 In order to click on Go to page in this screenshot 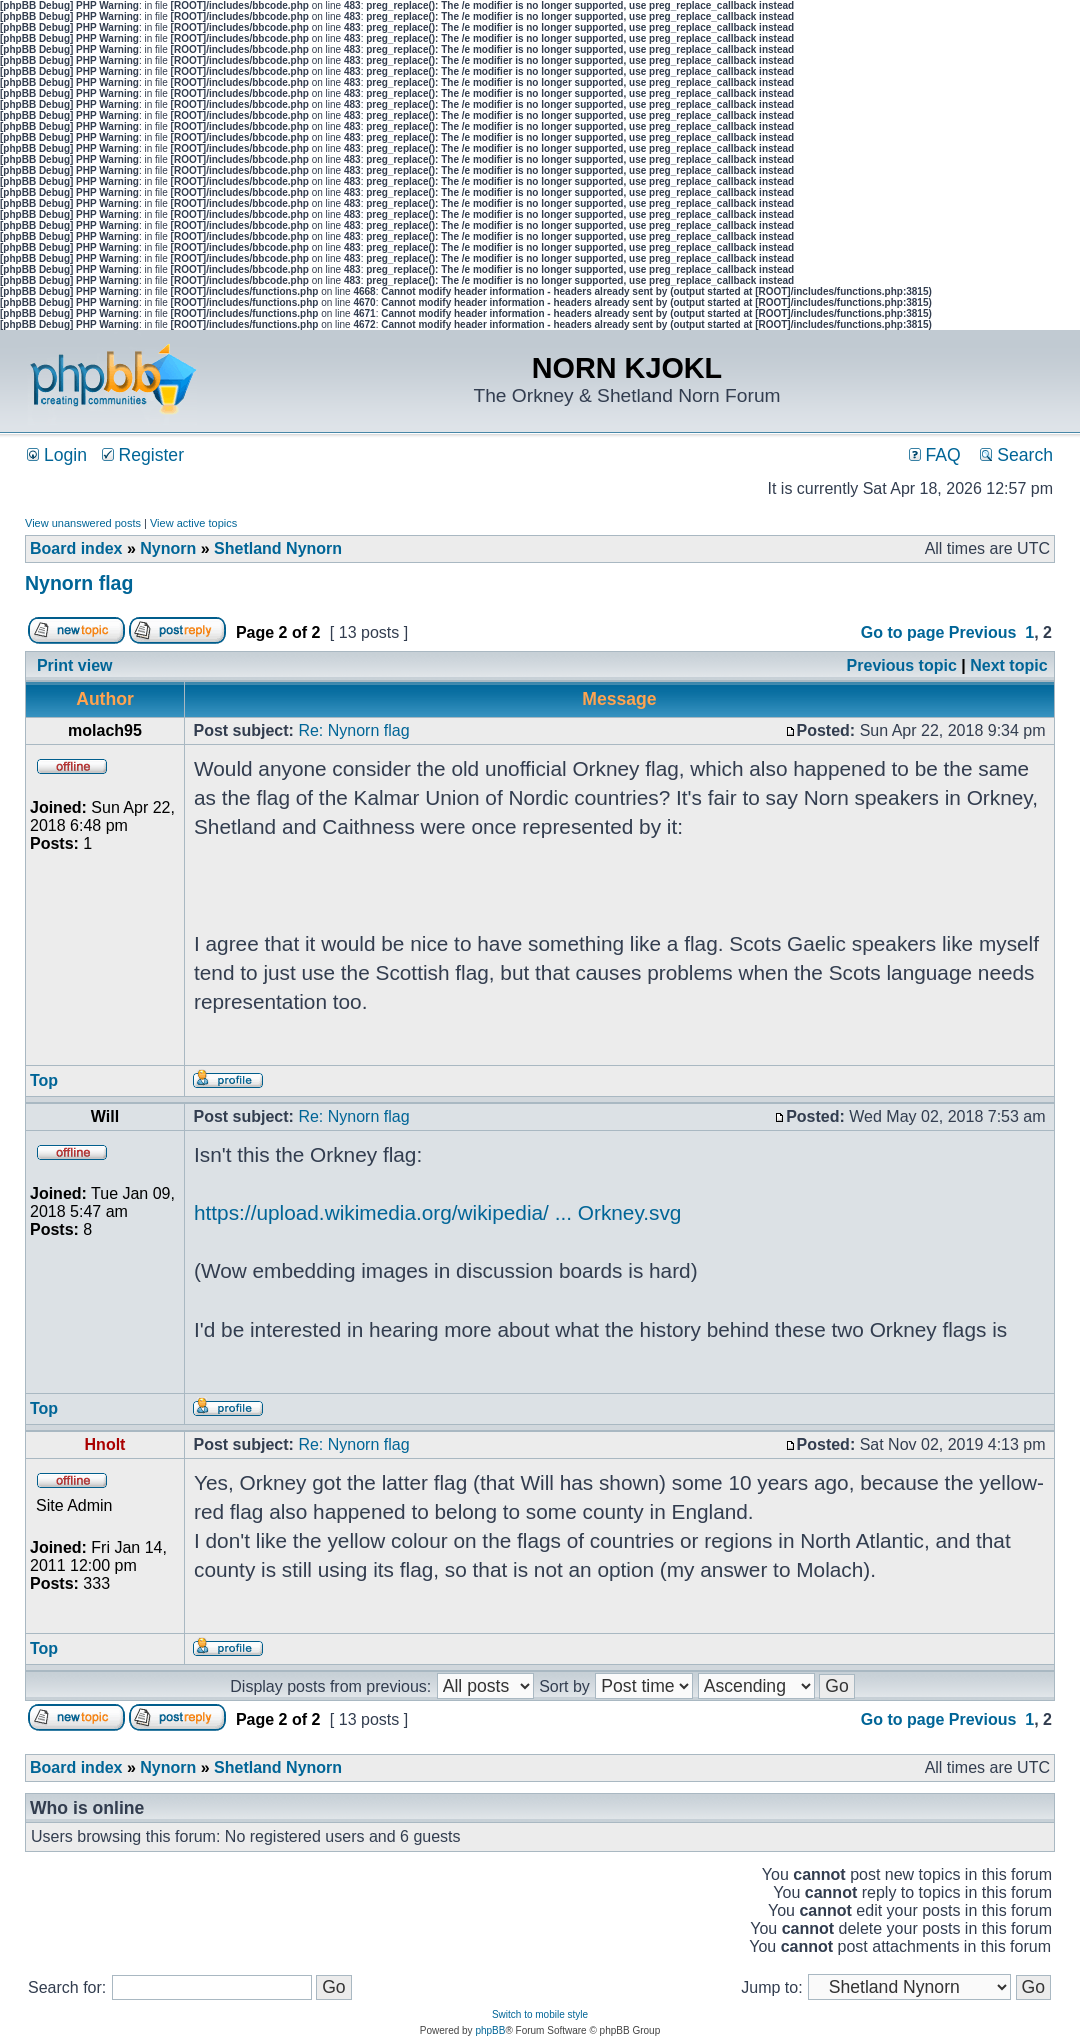, I will do `click(903, 632)`.